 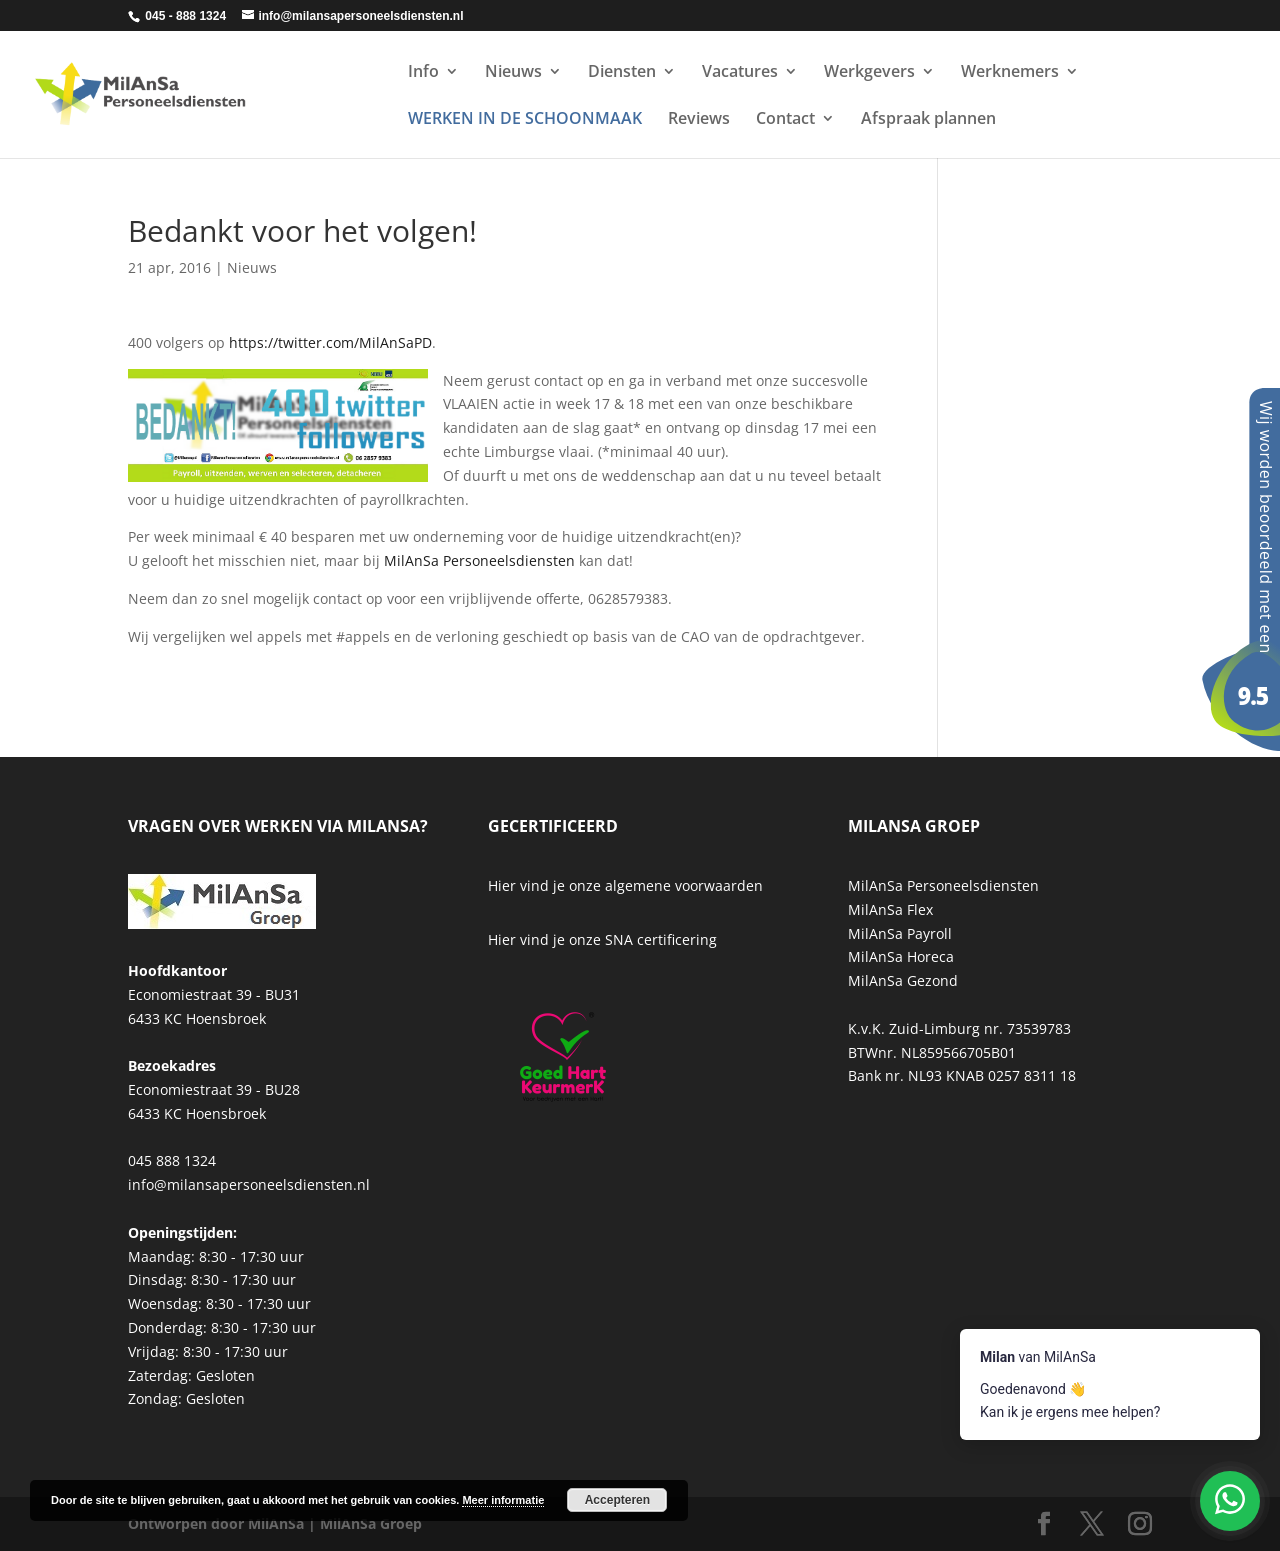 I want to click on Vacatures, so click(x=740, y=73).